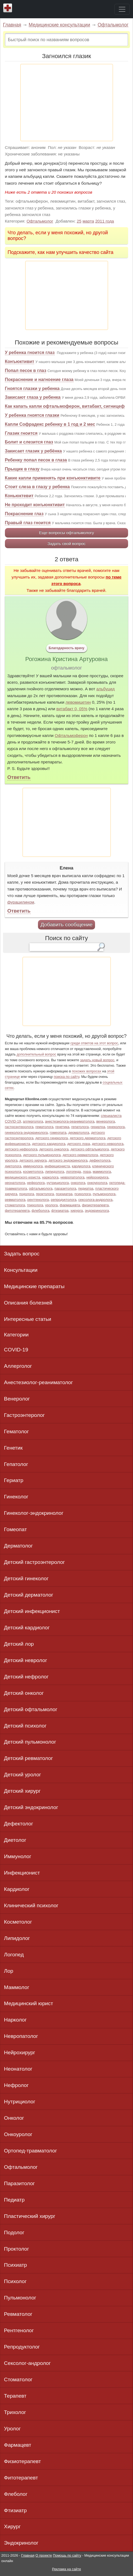  What do you see at coordinates (31, 1905) in the screenshot?
I see `Клинический психолог` at bounding box center [31, 1905].